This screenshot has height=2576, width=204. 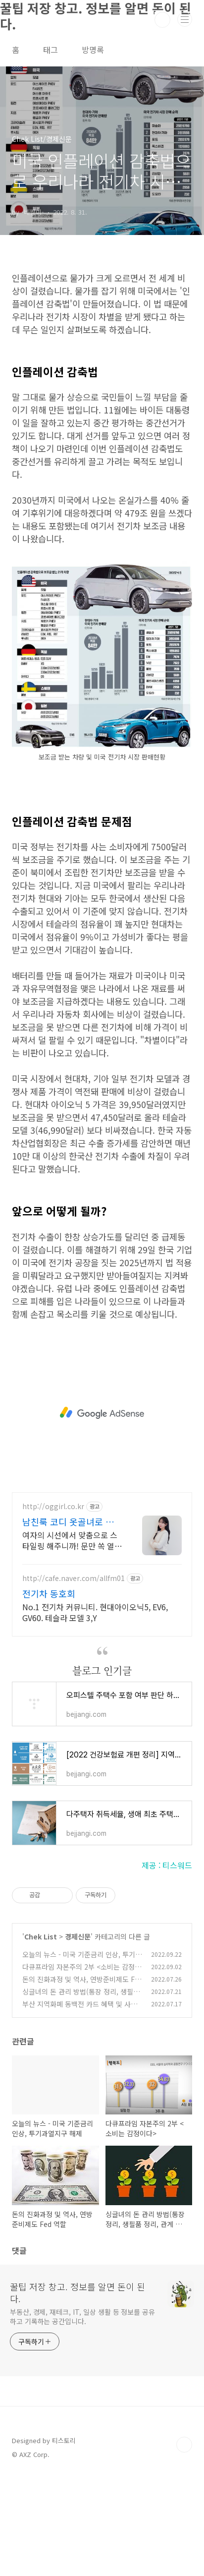 I want to click on 여자의 시선에서 맞춤으로 스타일링 해주니까! 문만 쏙 열고 옷만 싹 입을수 있게!, so click(x=72, y=1639).